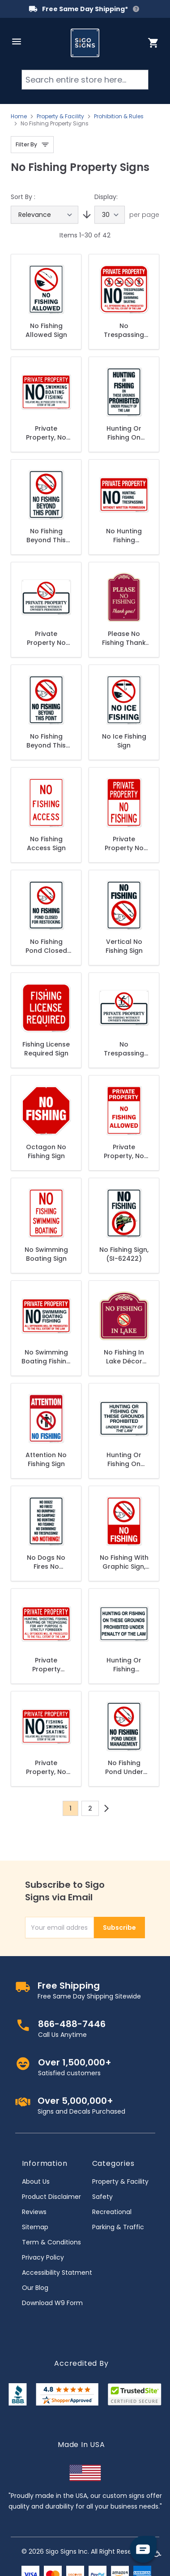 Image resolution: width=170 pixels, height=2576 pixels. I want to click on No Hunting Fishing Trespassing Without Written Permission Sign, so click(124, 535).